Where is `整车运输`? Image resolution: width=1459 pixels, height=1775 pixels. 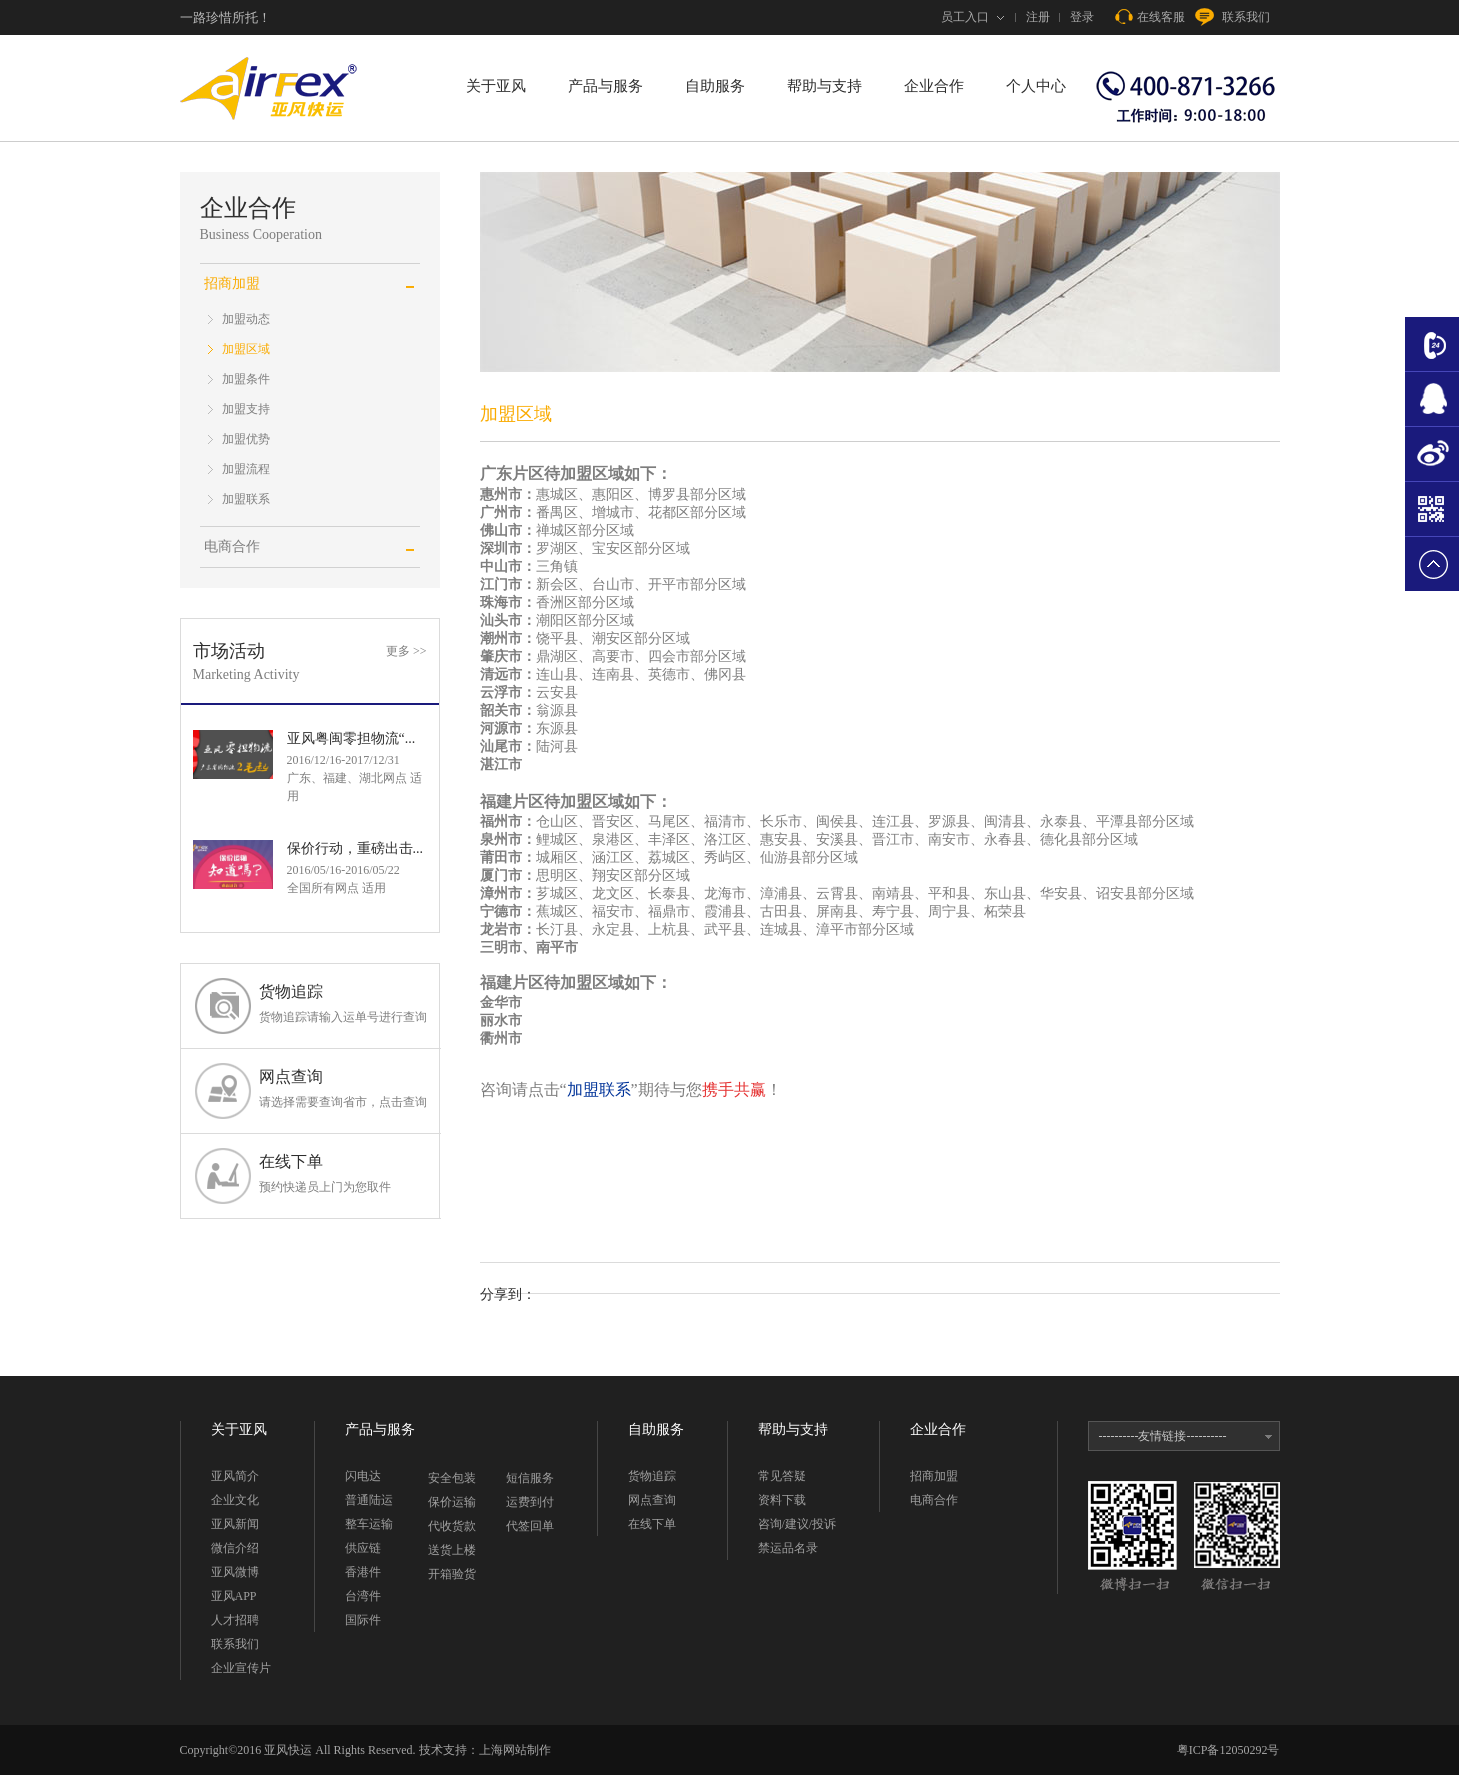 整车运输 is located at coordinates (369, 1524).